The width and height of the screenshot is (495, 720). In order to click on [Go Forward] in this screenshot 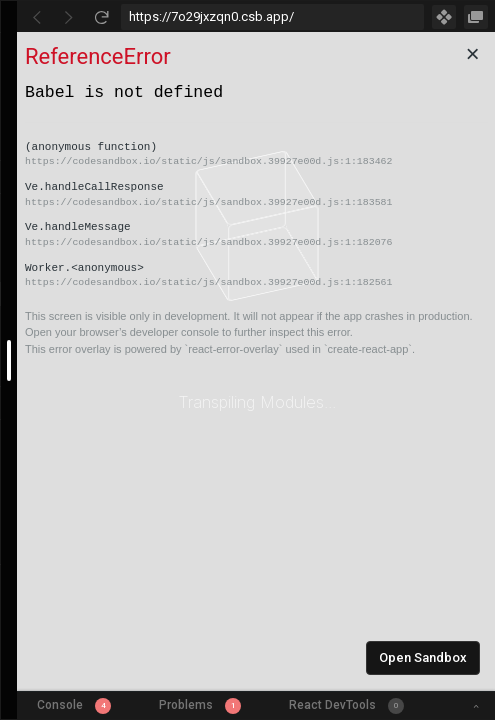, I will do `click(69, 17)`.